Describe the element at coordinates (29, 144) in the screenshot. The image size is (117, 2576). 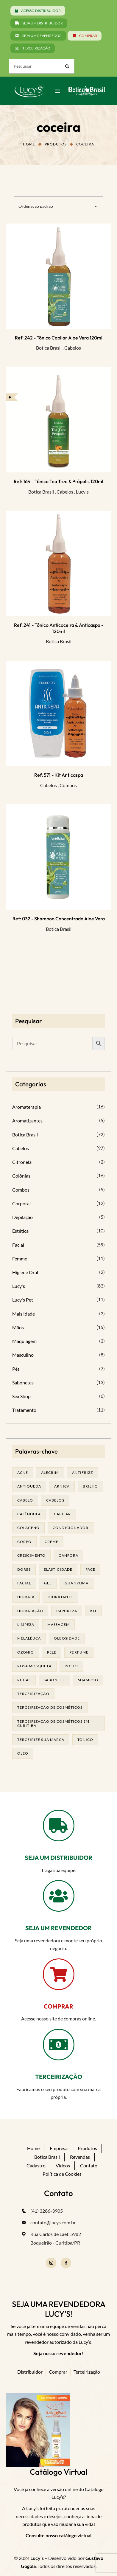
I see `Home` at that location.